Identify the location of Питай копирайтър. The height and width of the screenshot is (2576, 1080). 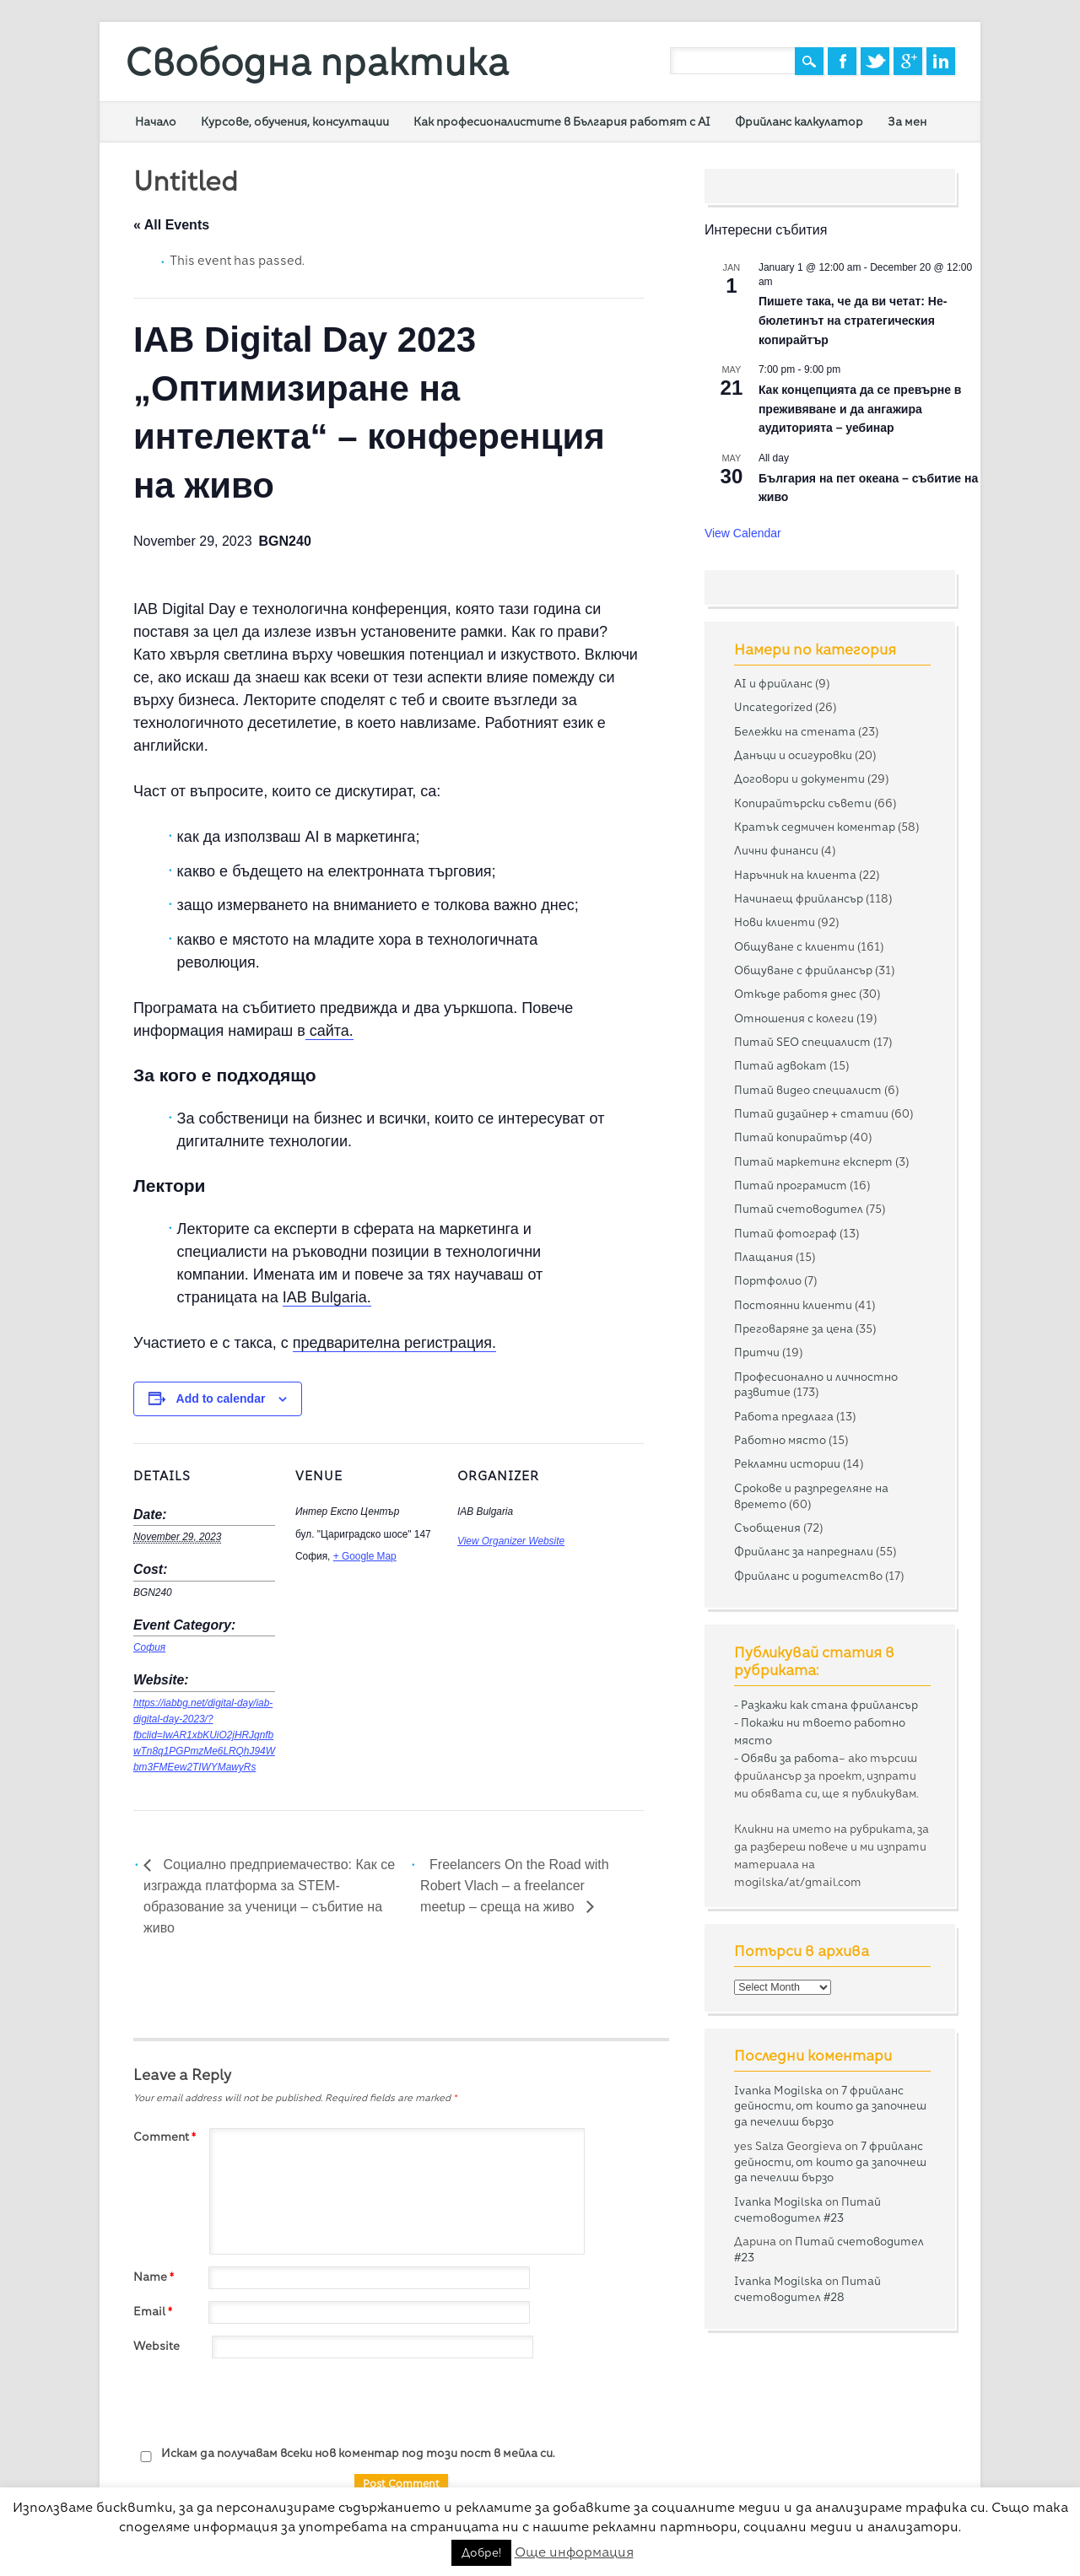
(790, 1137).